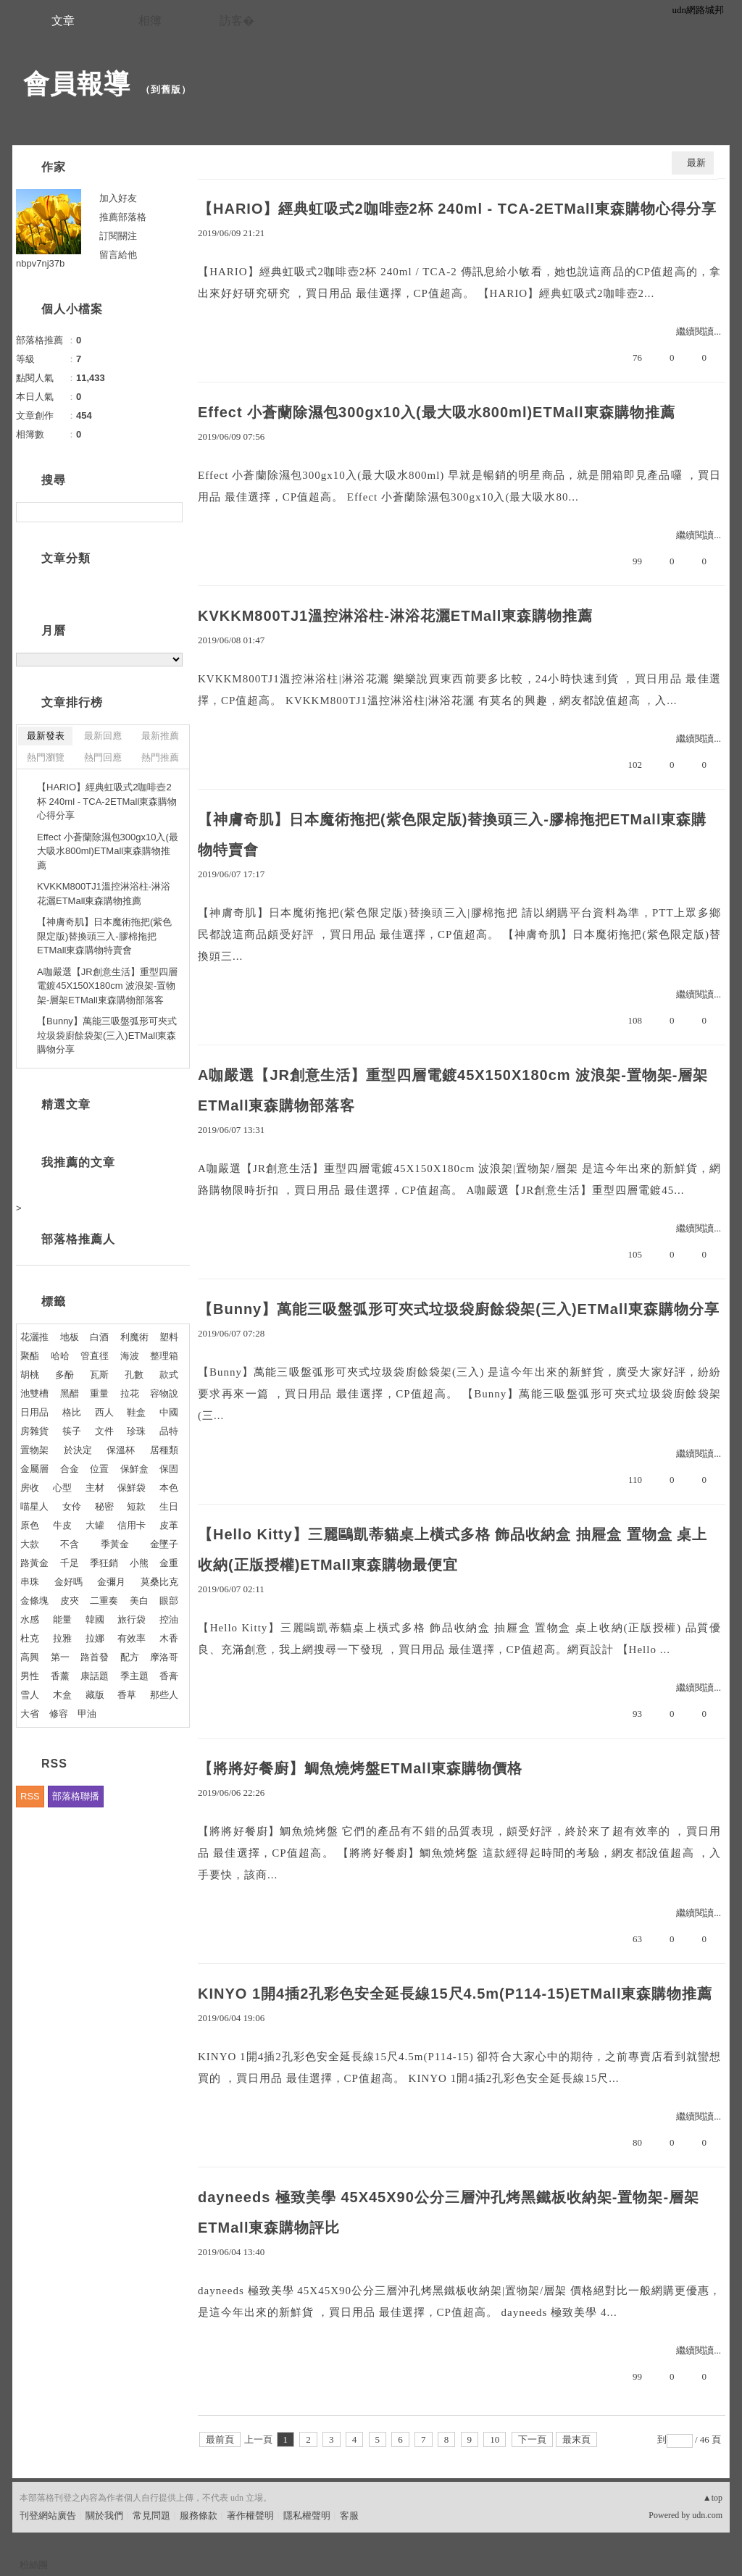 The width and height of the screenshot is (742, 2576). What do you see at coordinates (76, 84) in the screenshot?
I see `會員報導` at bounding box center [76, 84].